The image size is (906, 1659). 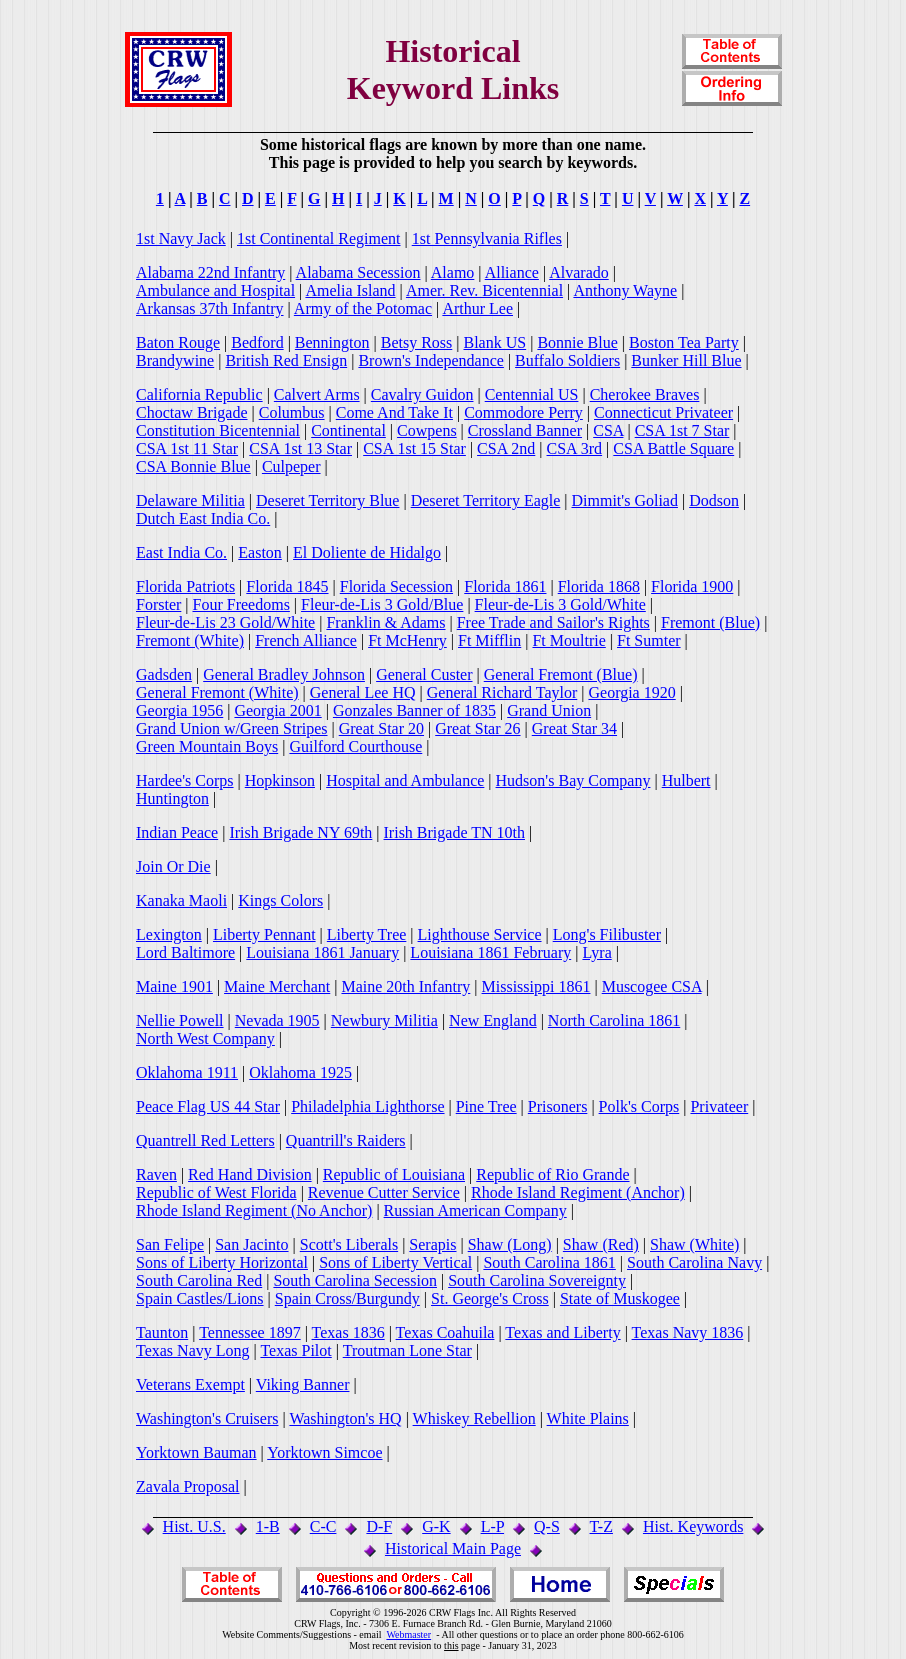 I want to click on Anthony Wayne, so click(x=625, y=290).